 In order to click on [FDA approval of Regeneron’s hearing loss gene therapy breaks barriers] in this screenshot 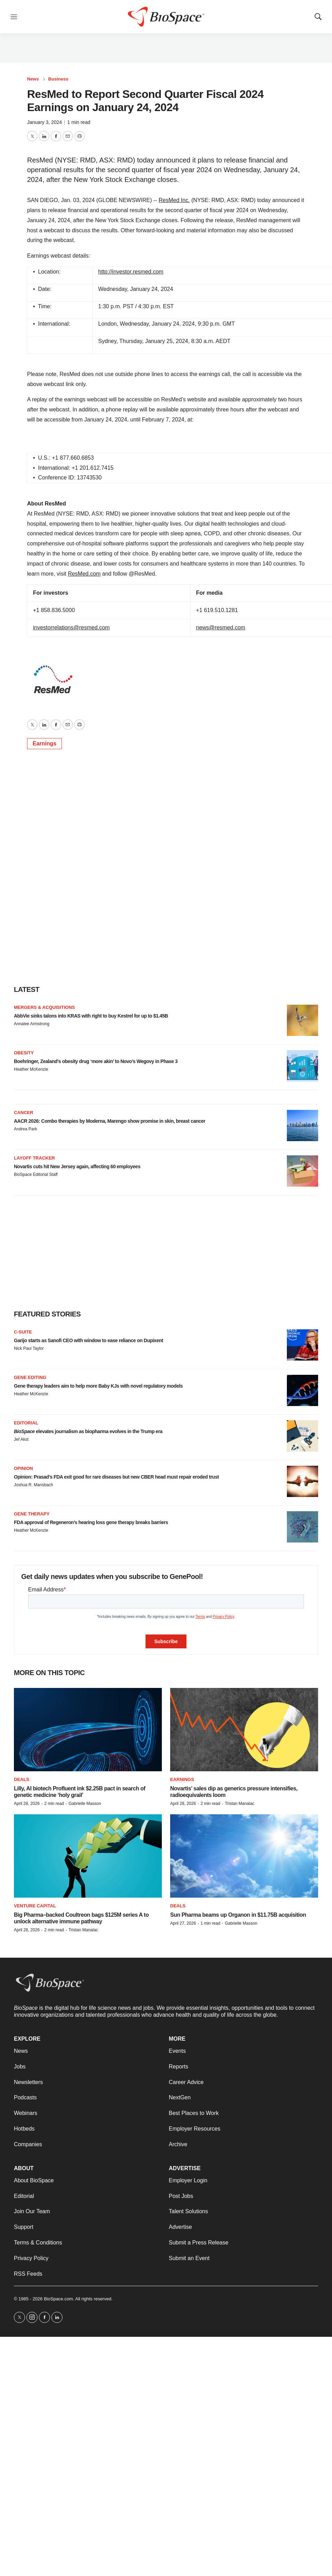, I will do `click(302, 1526)`.